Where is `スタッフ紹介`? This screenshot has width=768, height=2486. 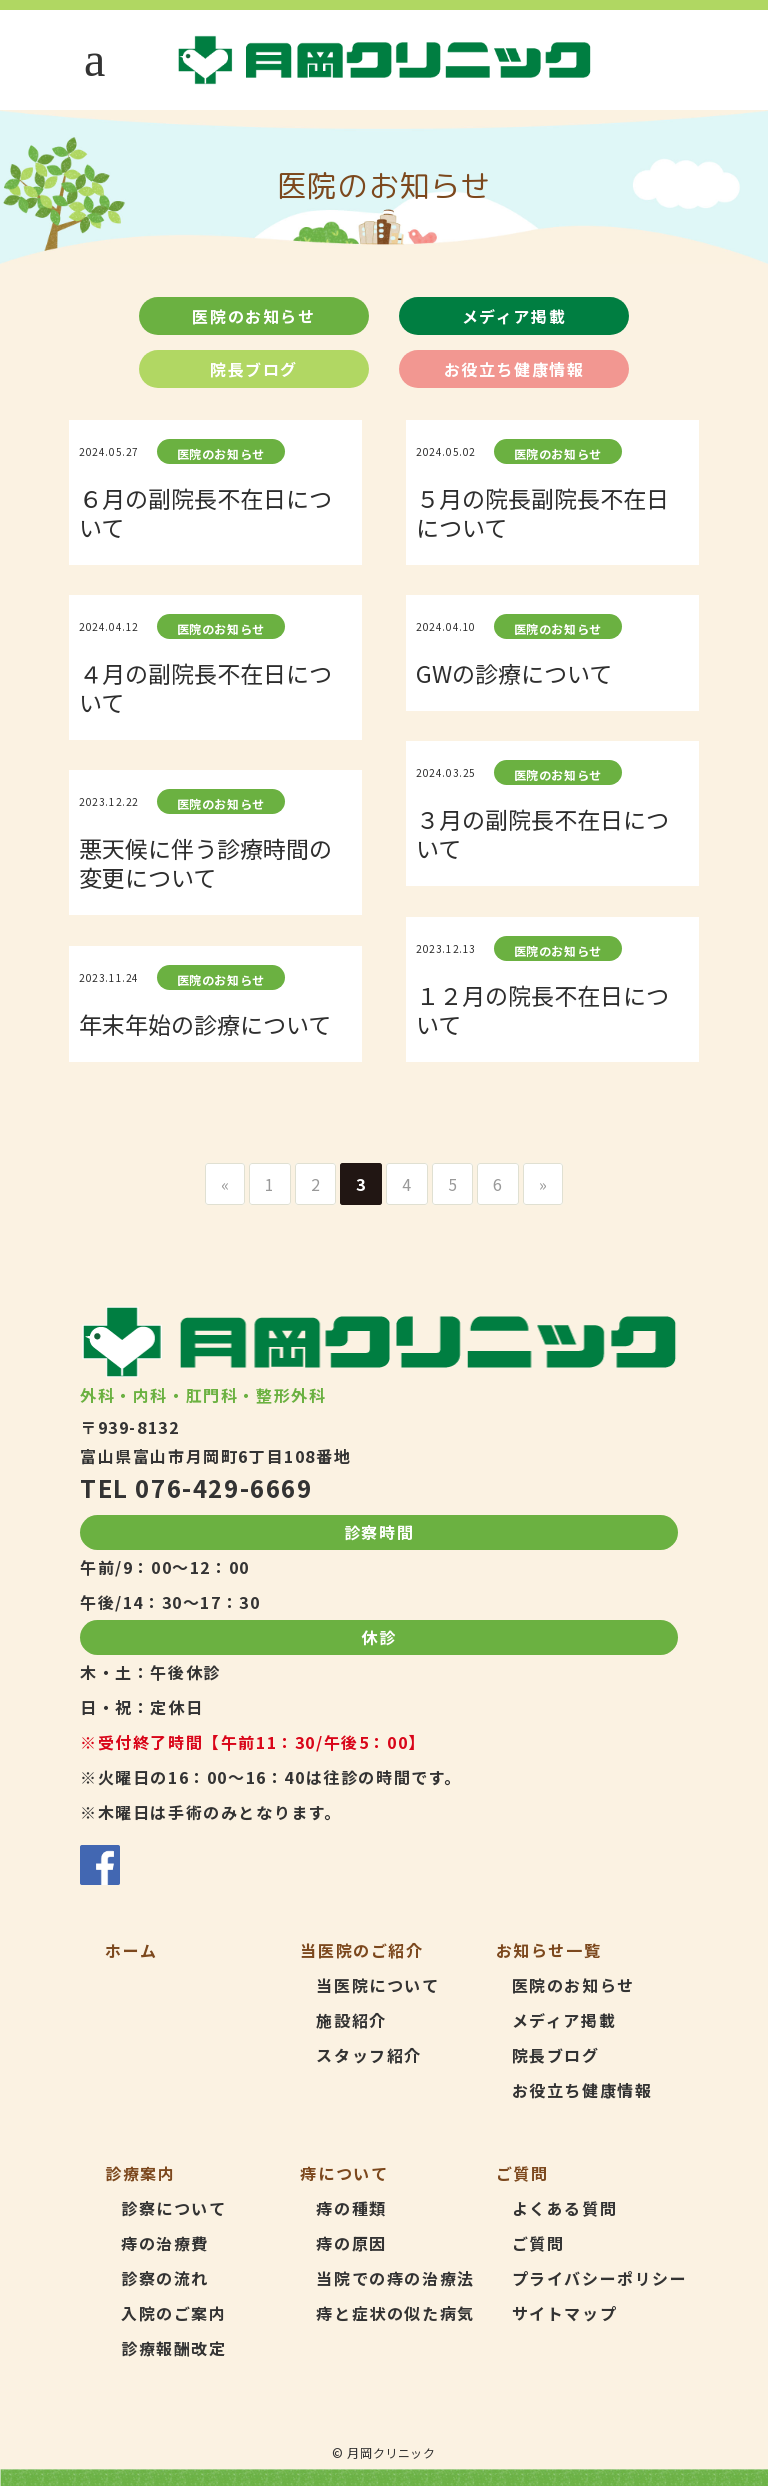 スタッフ紹介 is located at coordinates (369, 2055).